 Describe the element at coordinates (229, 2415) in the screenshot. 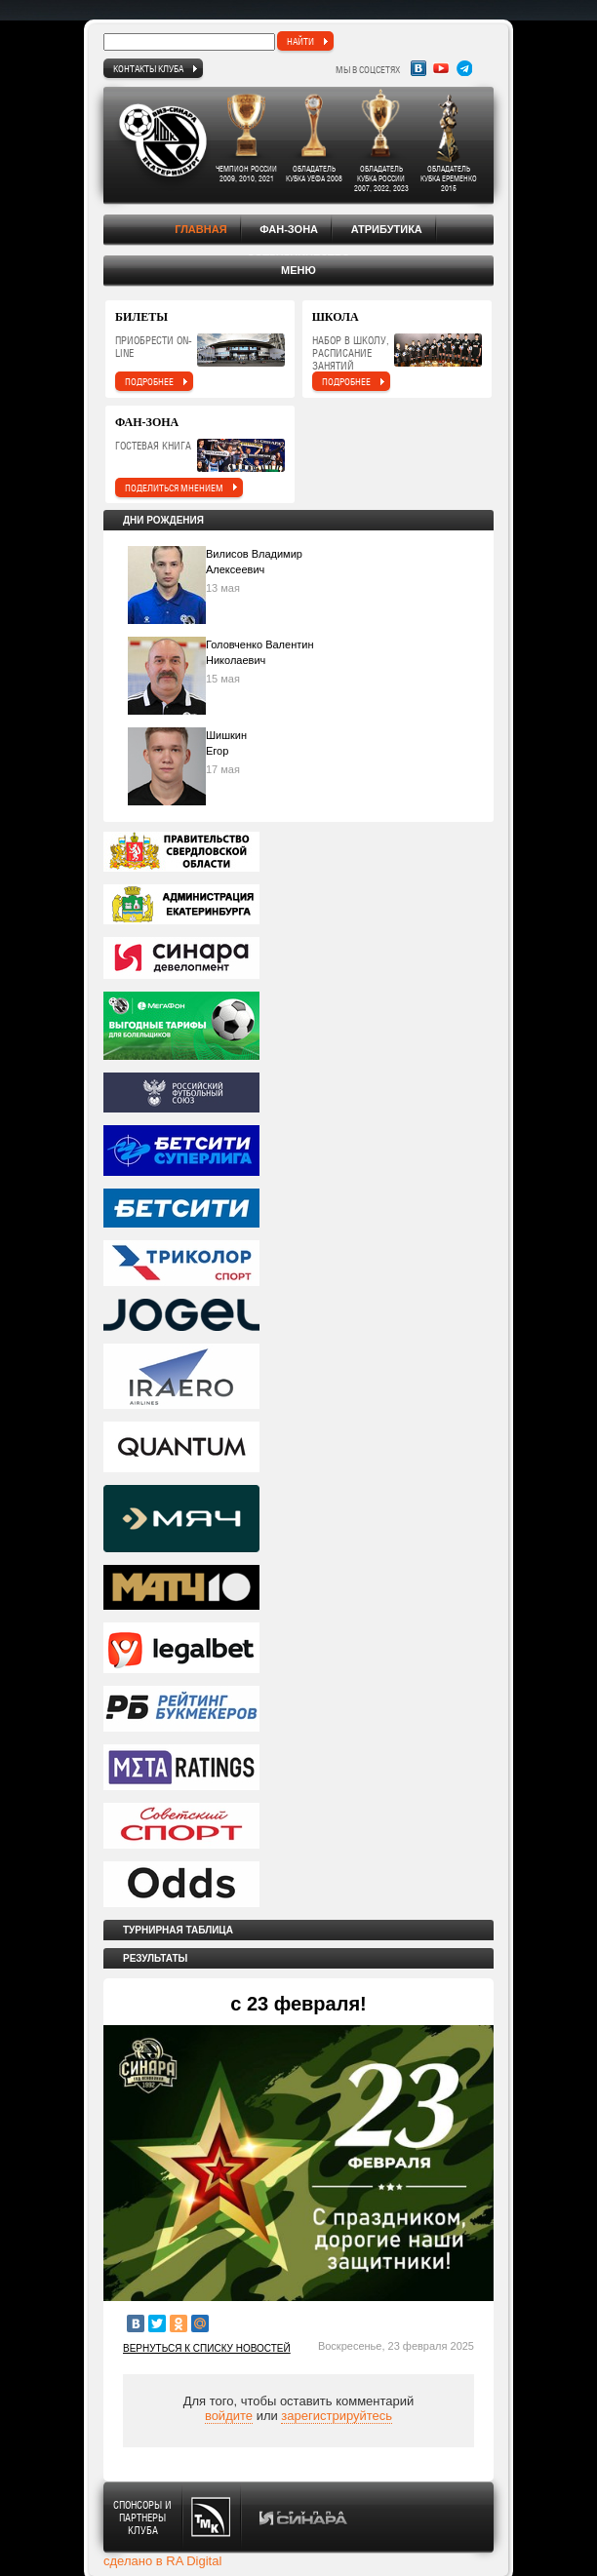

I see `войдите` at that location.